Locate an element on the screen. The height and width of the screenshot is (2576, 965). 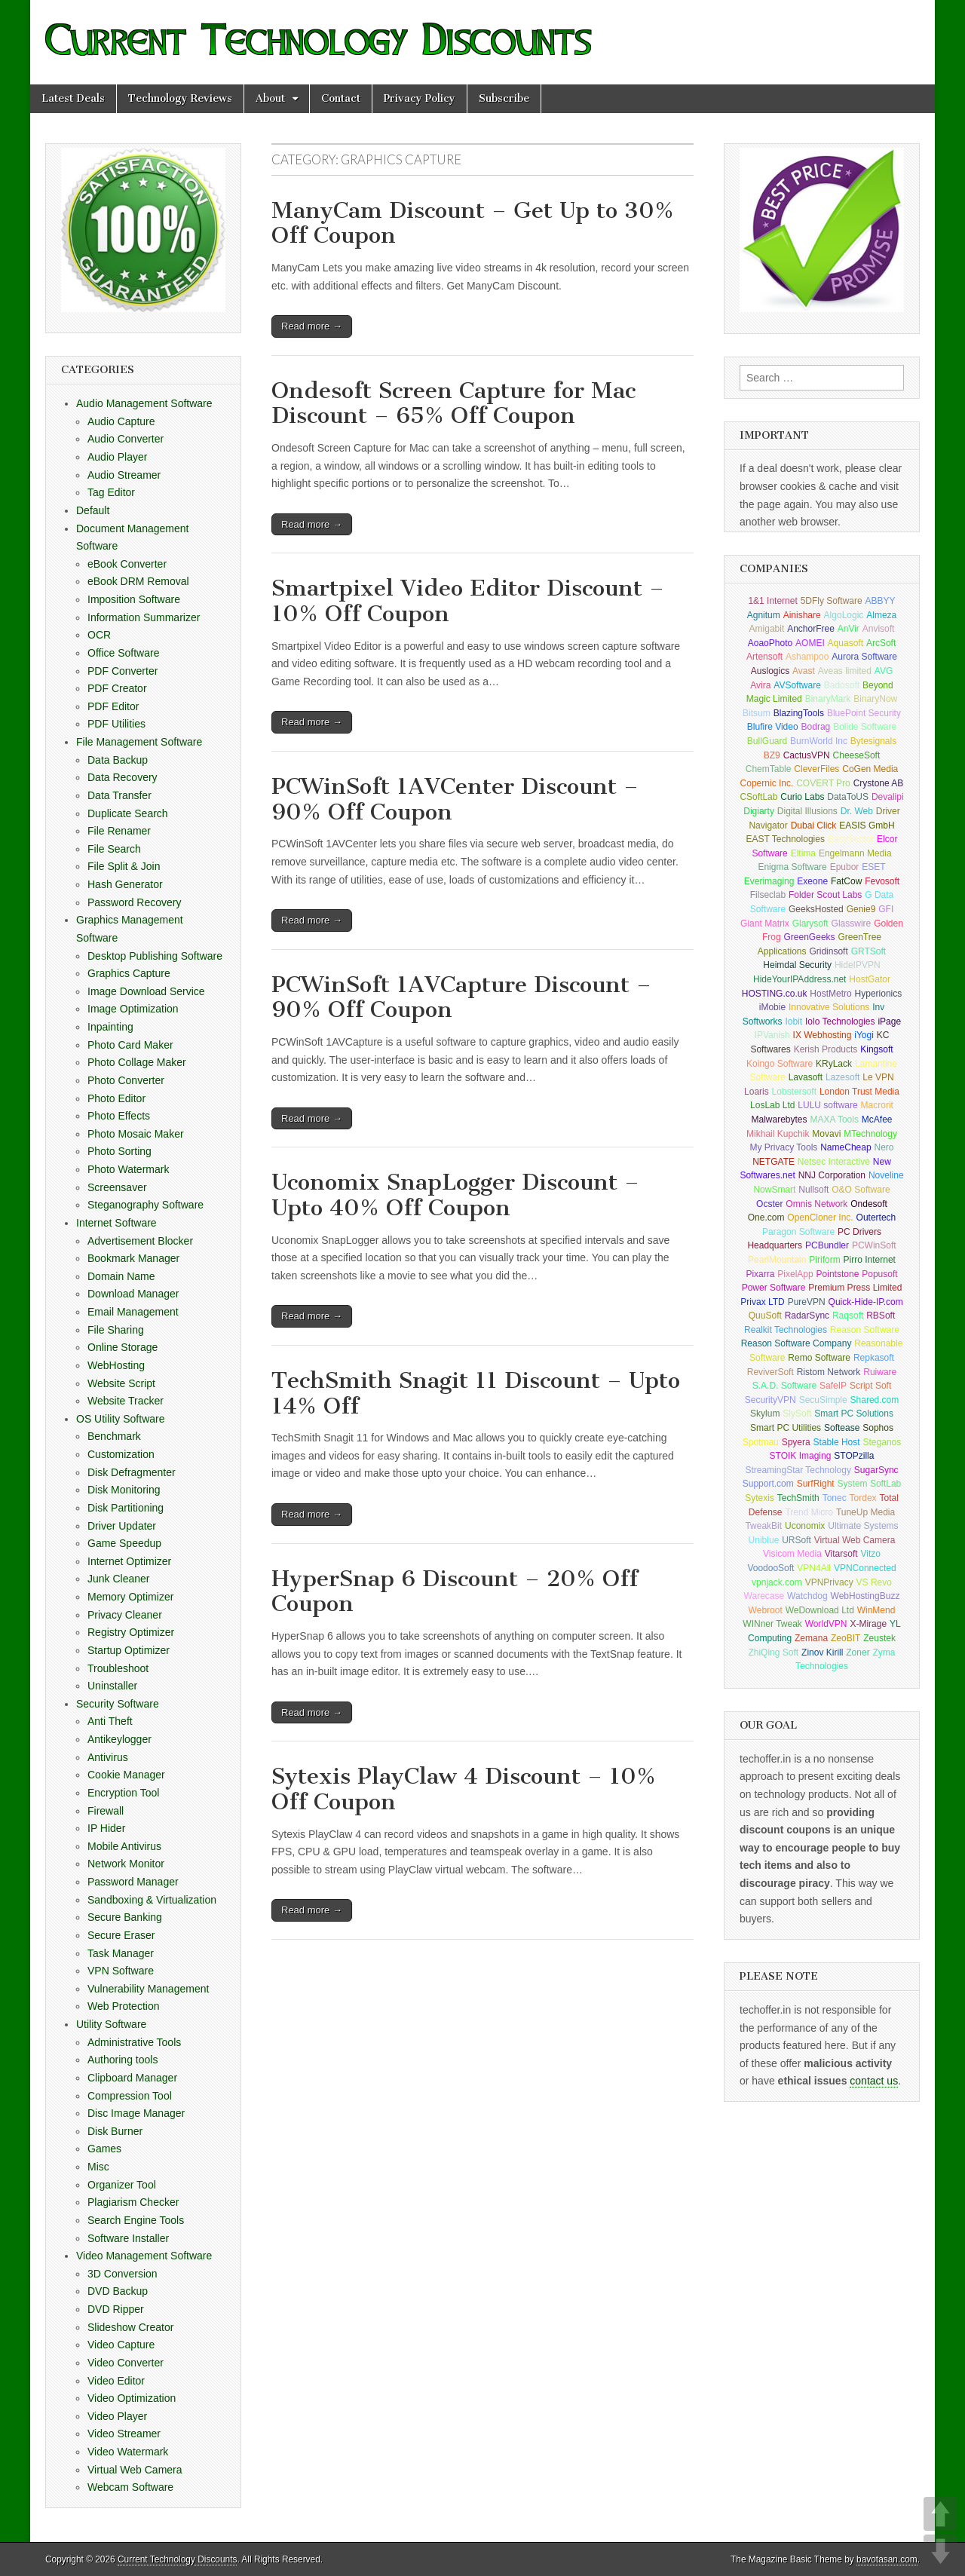
Sytexis is located at coordinates (759, 1498).